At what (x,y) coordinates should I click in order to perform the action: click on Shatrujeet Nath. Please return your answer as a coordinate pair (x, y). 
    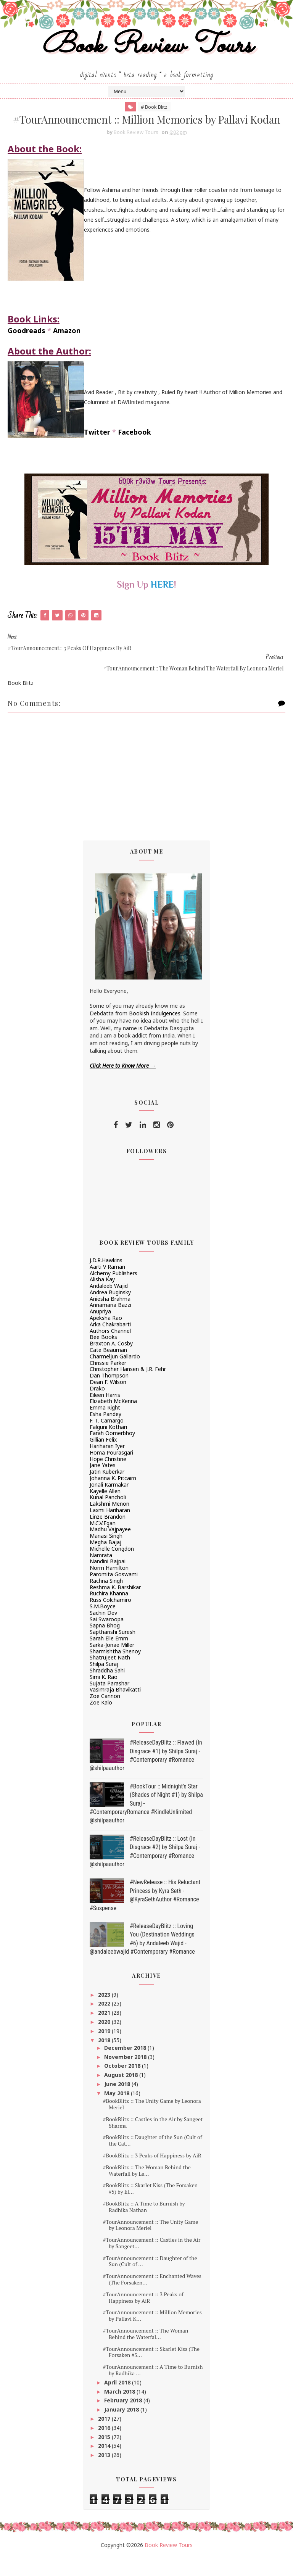
    Looking at the image, I should click on (110, 1676).